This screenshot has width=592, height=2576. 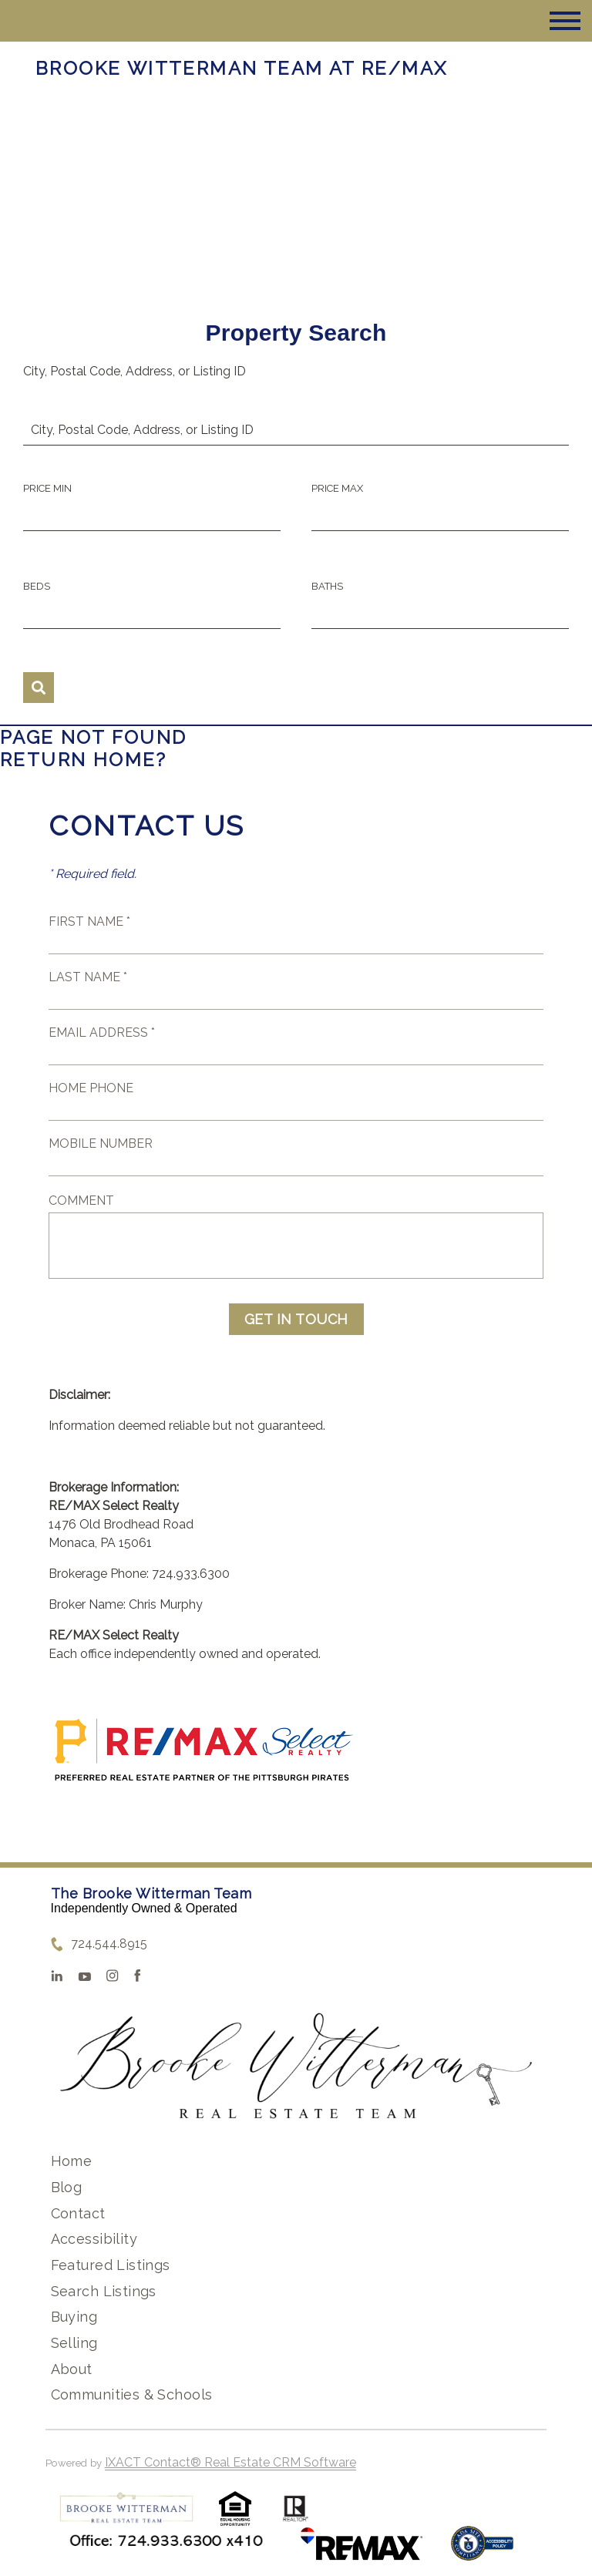 What do you see at coordinates (296, 1319) in the screenshot?
I see `Get in Touch` at bounding box center [296, 1319].